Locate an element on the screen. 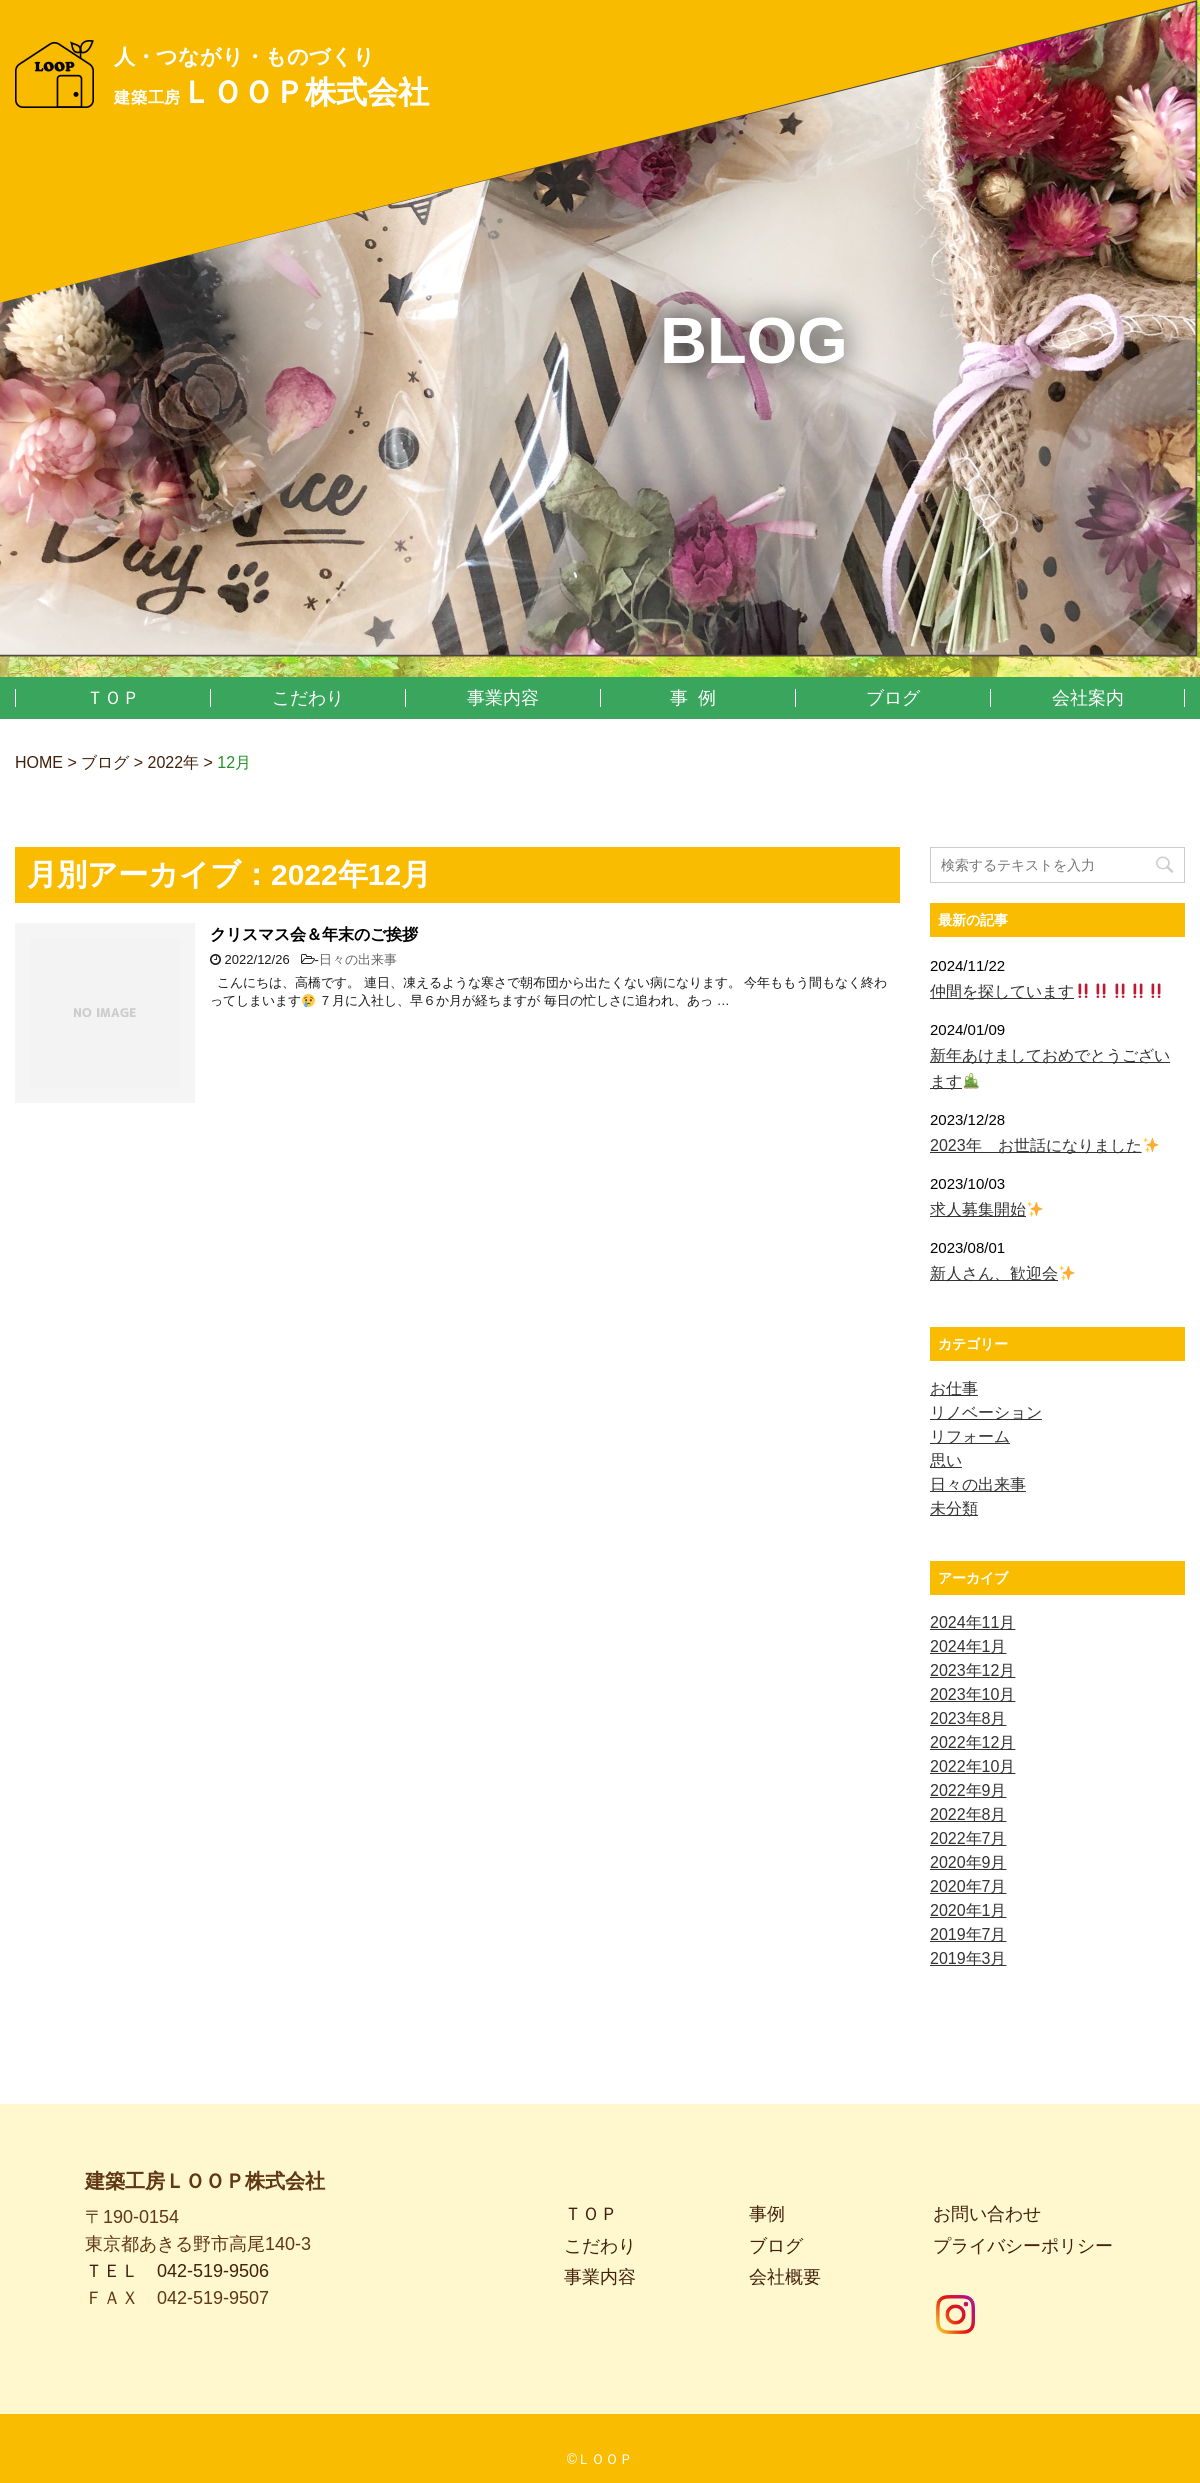 The height and width of the screenshot is (2483, 1200). 2024年1月 is located at coordinates (968, 1646).